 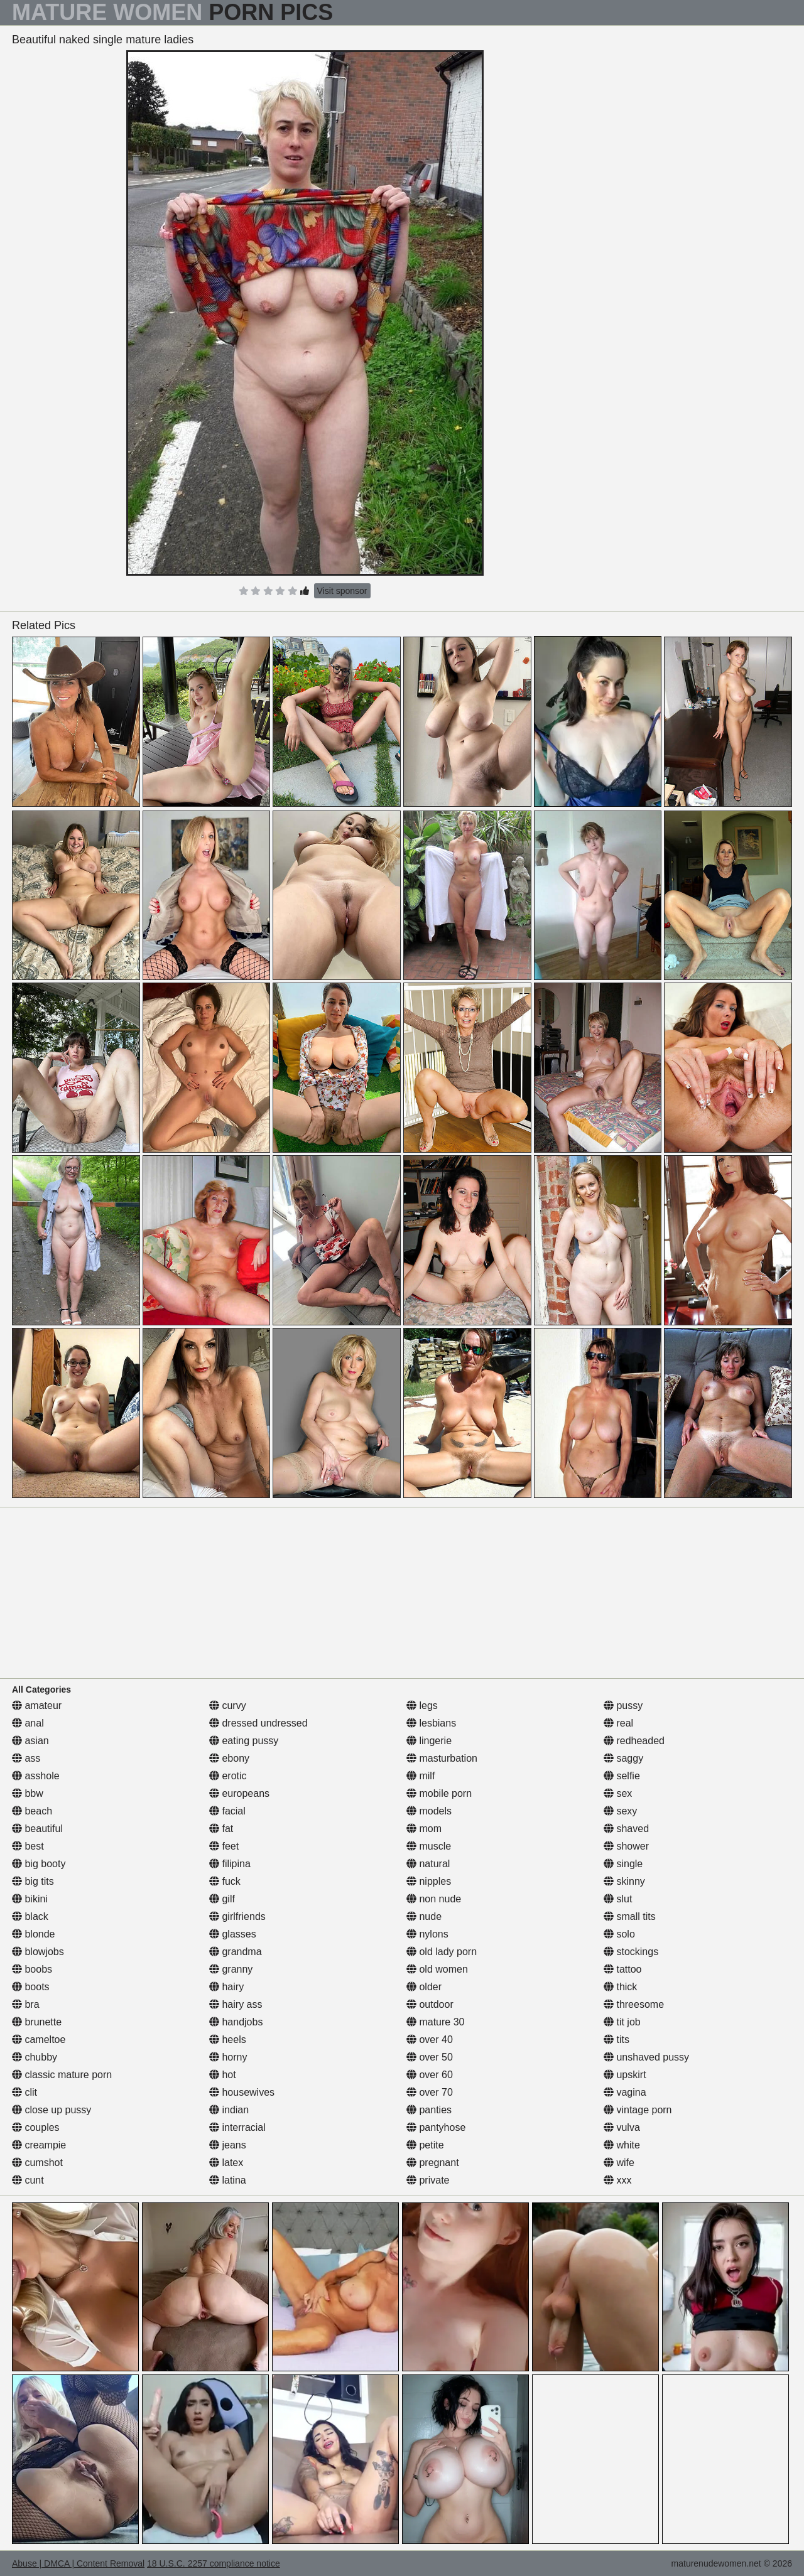 I want to click on classic mature porn, so click(x=62, y=2074).